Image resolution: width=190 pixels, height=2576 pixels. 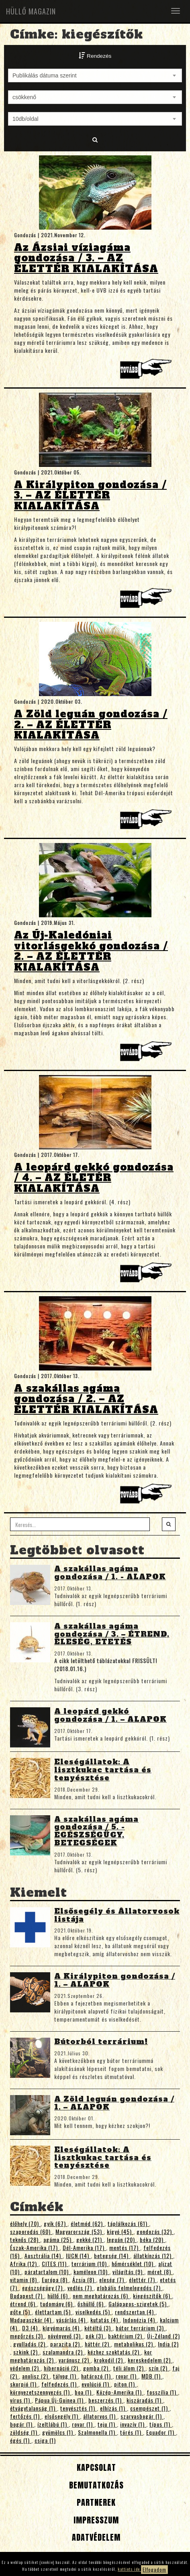 I want to click on csempészet (1), so click(x=150, y=2408).